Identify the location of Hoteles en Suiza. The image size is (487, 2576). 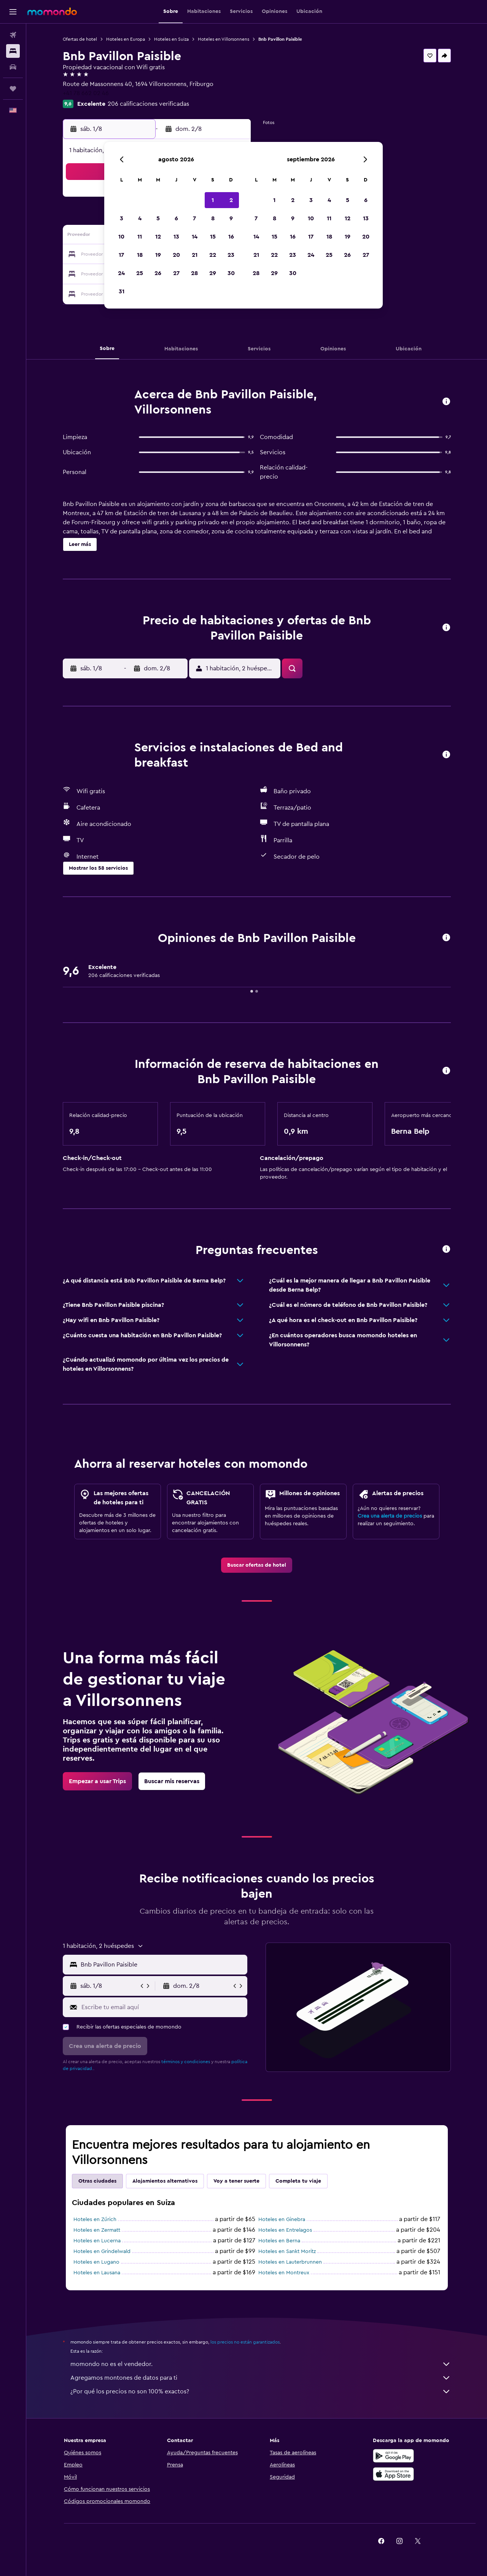
(171, 39).